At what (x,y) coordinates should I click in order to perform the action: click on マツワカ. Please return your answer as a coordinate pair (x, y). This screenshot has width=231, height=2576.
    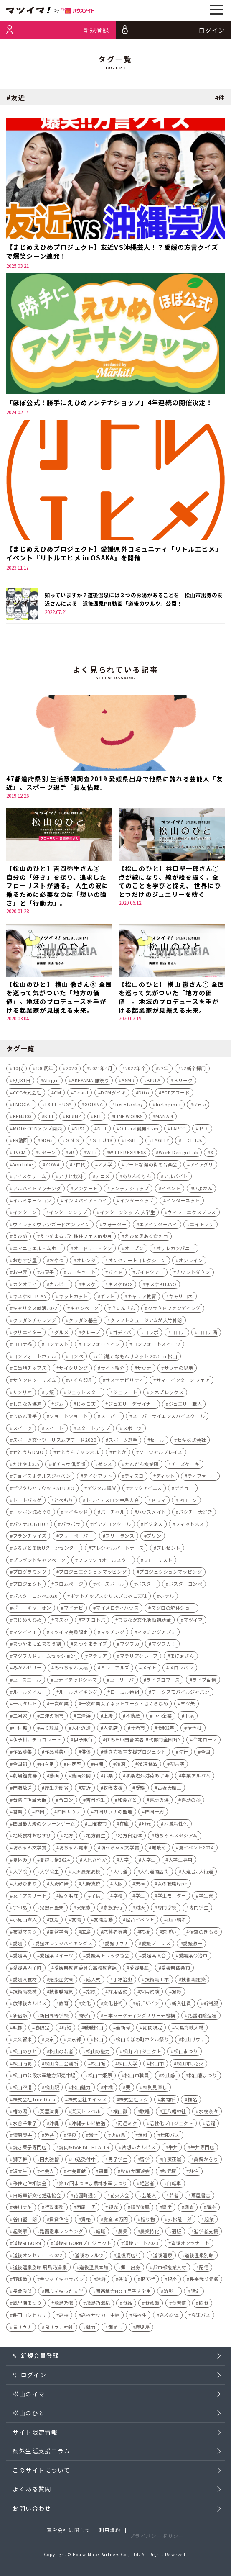
    Looking at the image, I should click on (129, 1645).